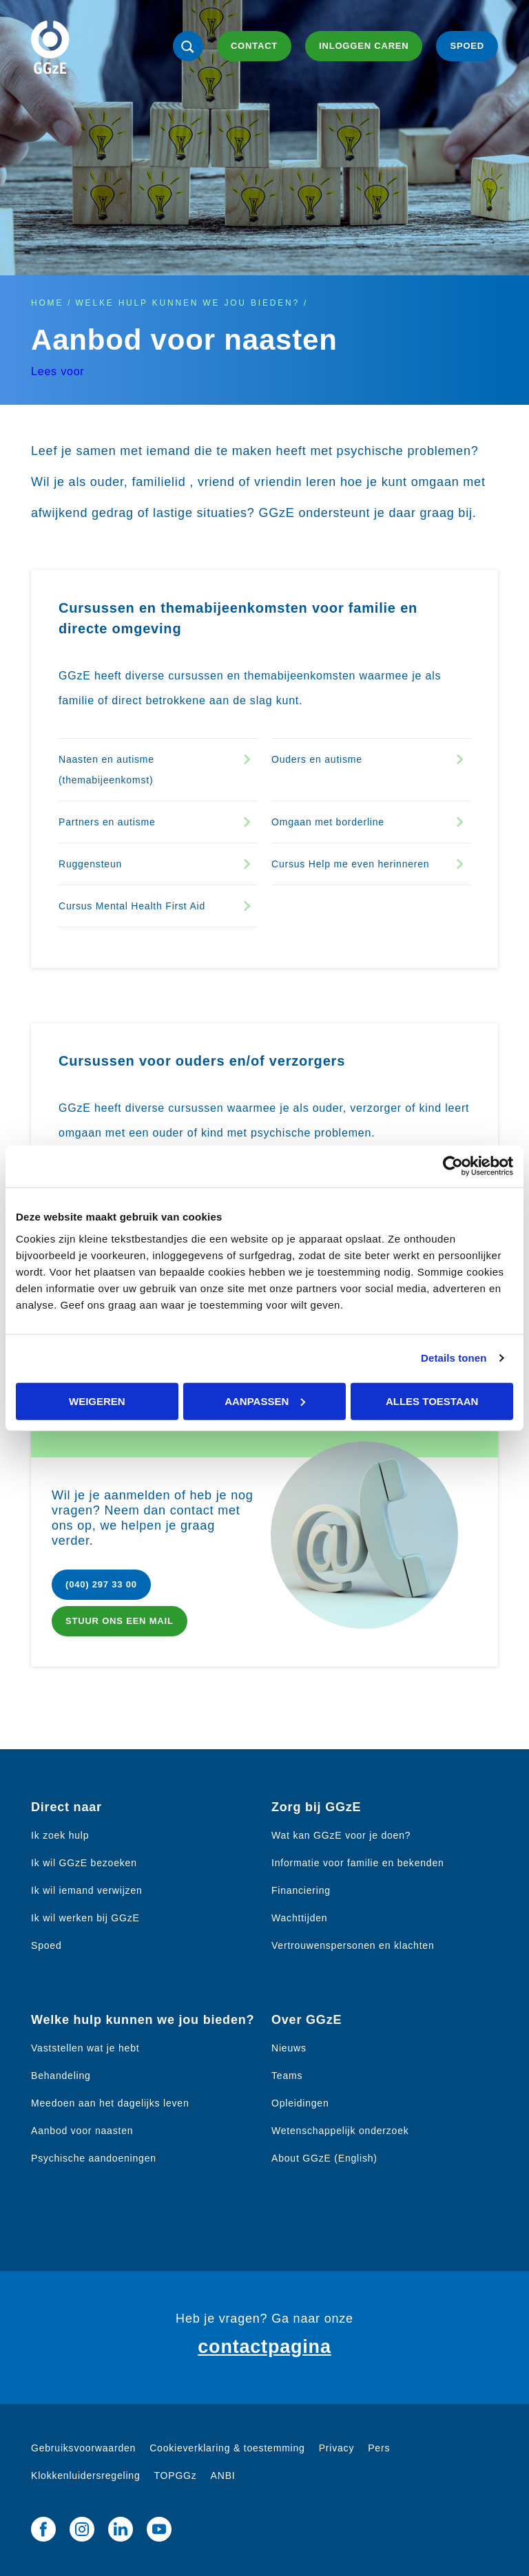 The image size is (529, 2576). I want to click on Wat kan GGzE voor je doen?, so click(341, 1835).